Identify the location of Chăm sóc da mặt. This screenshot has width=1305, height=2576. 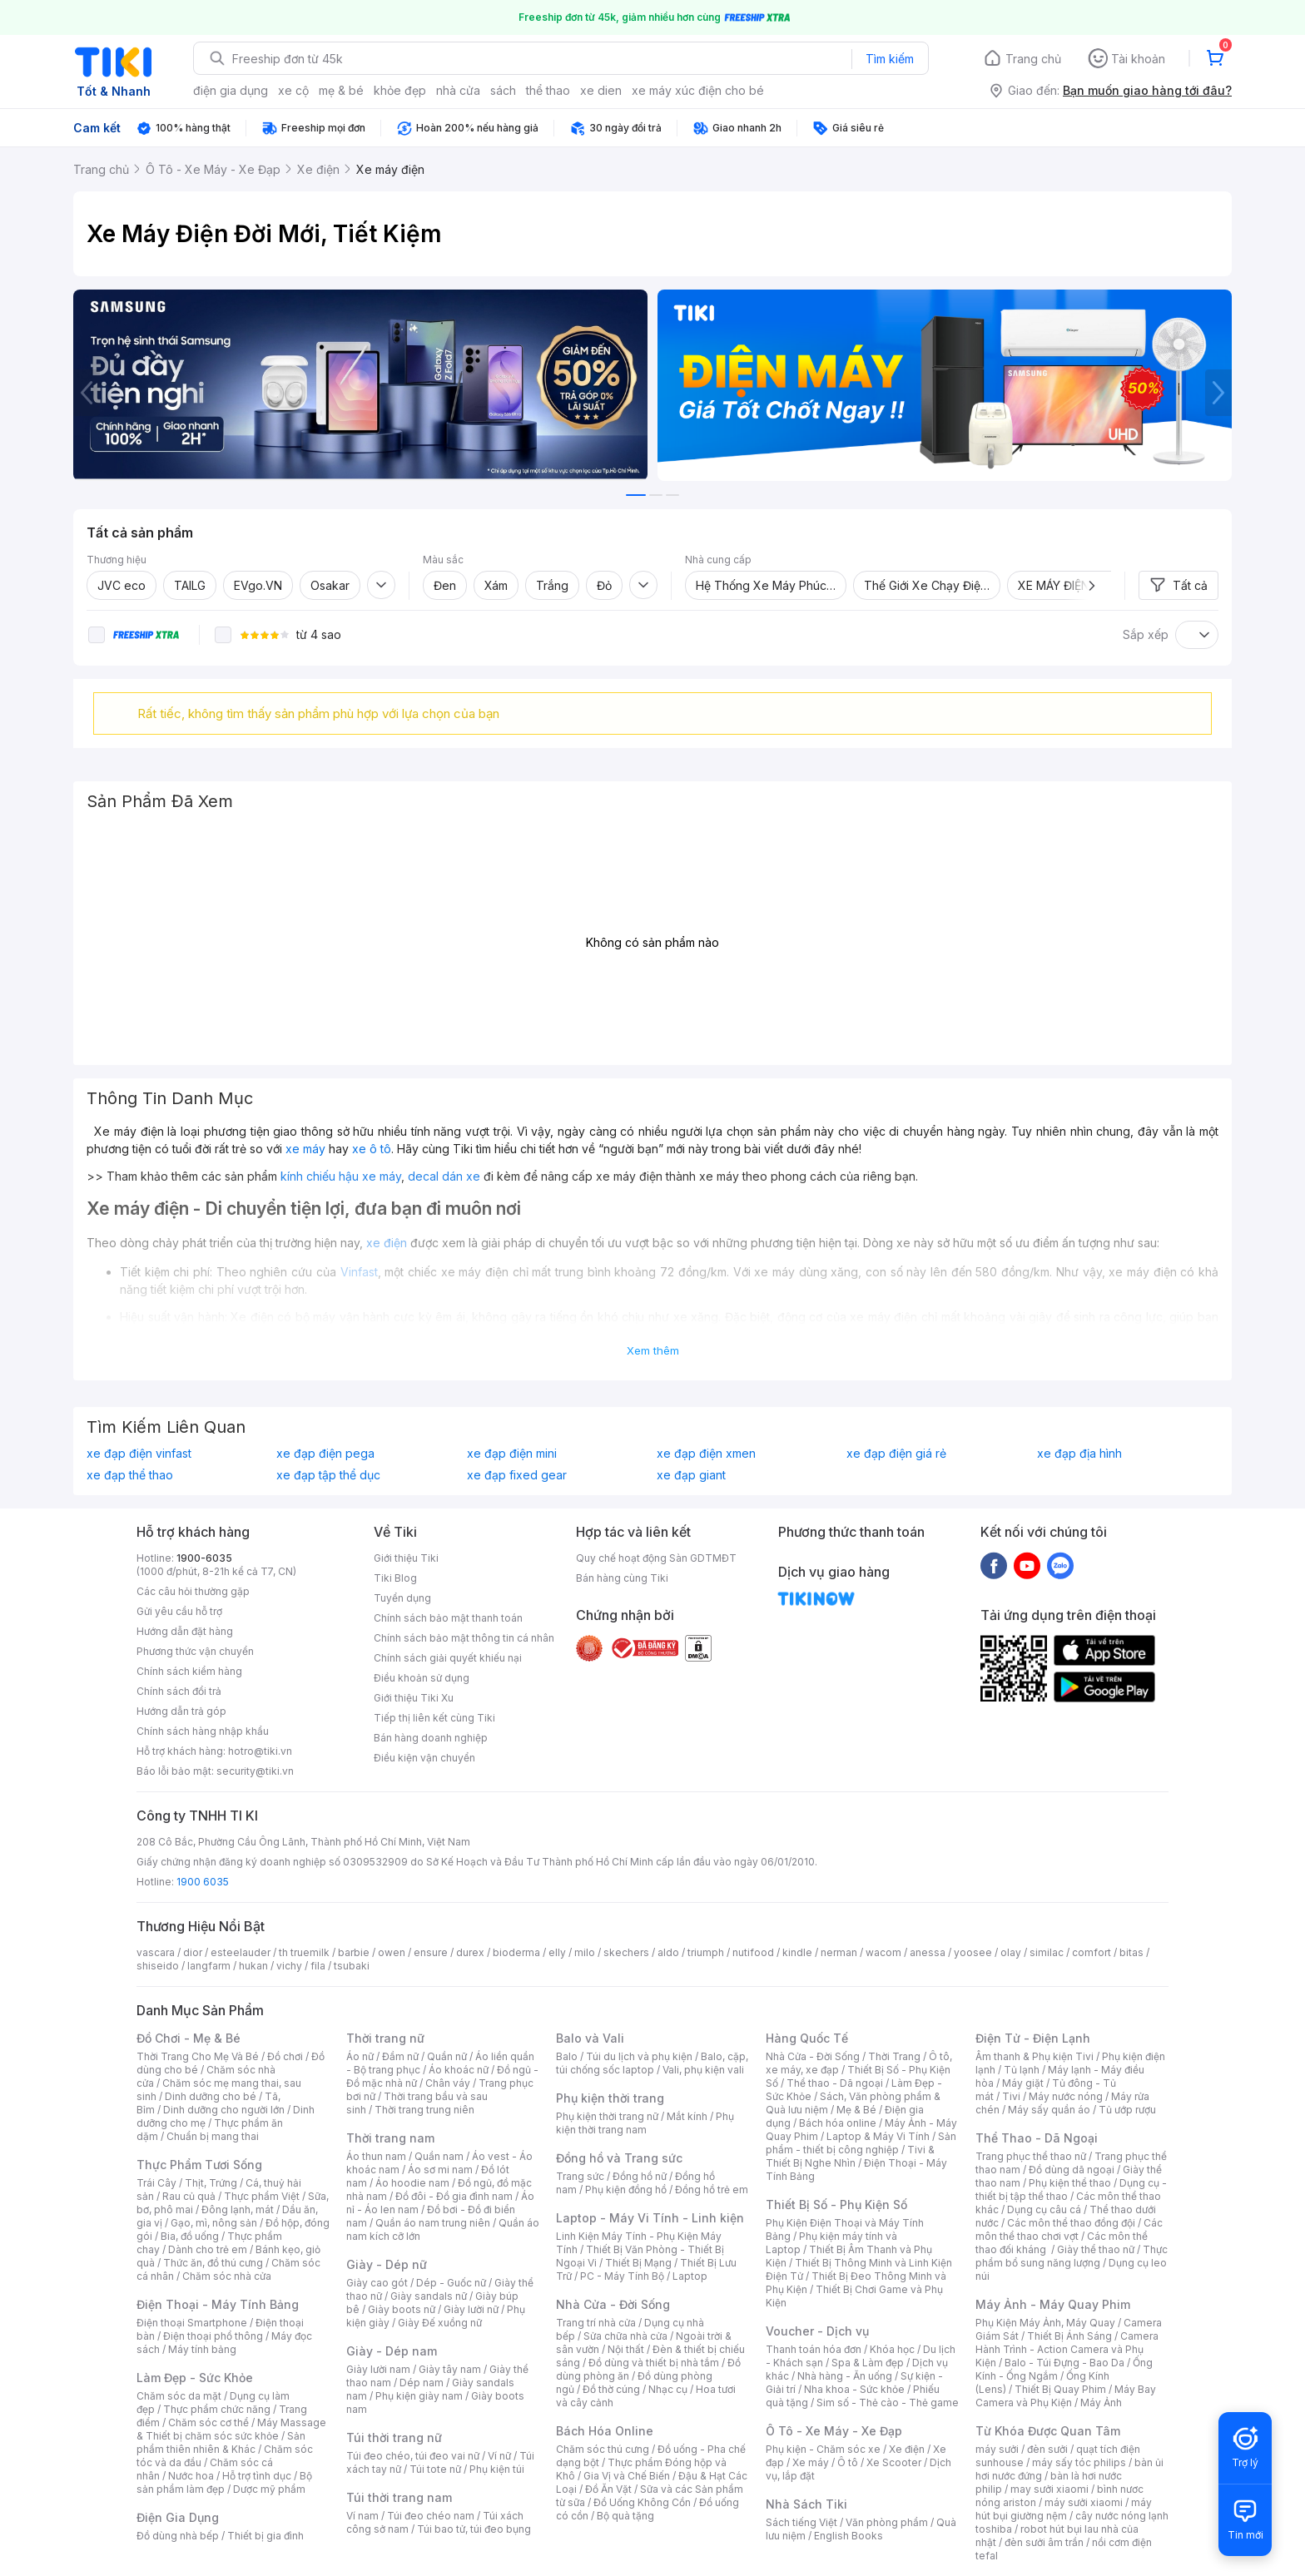
(178, 2396).